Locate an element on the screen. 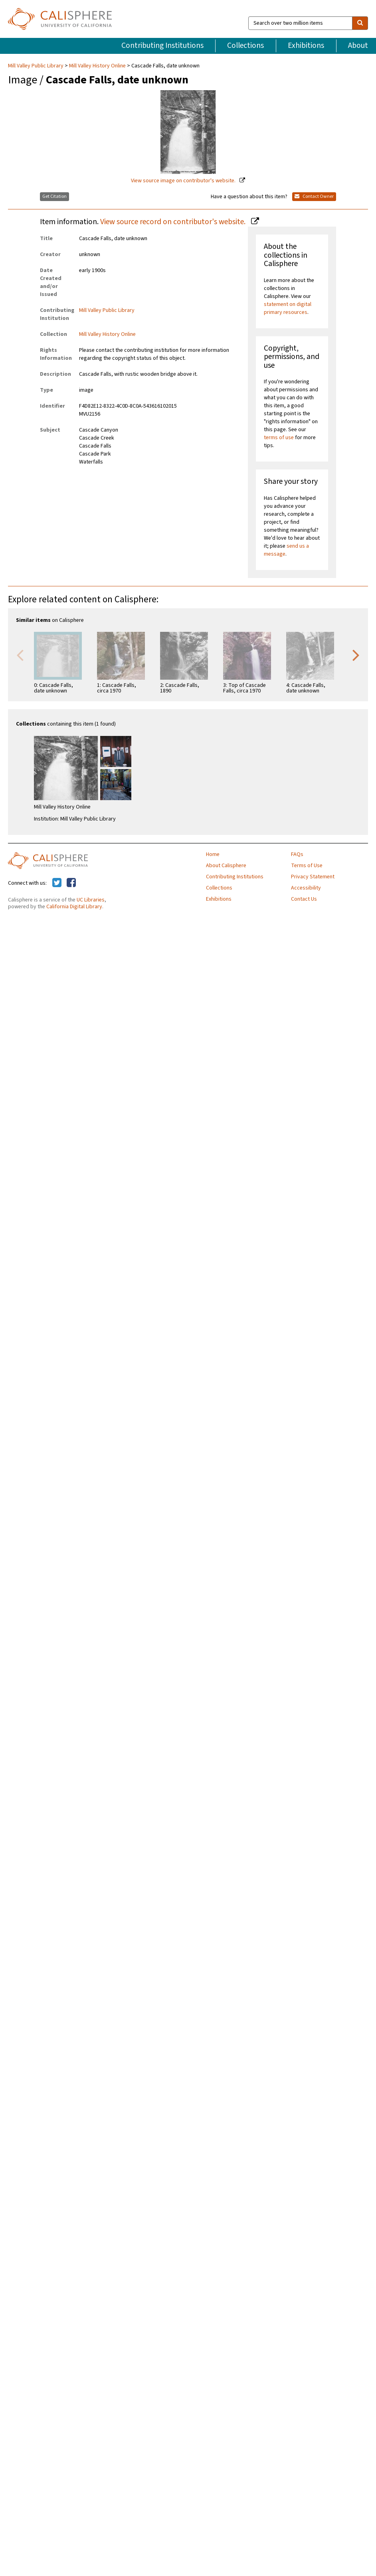 The height and width of the screenshot is (2576, 376). Mill Valley History Online is located at coordinates (97, 66).